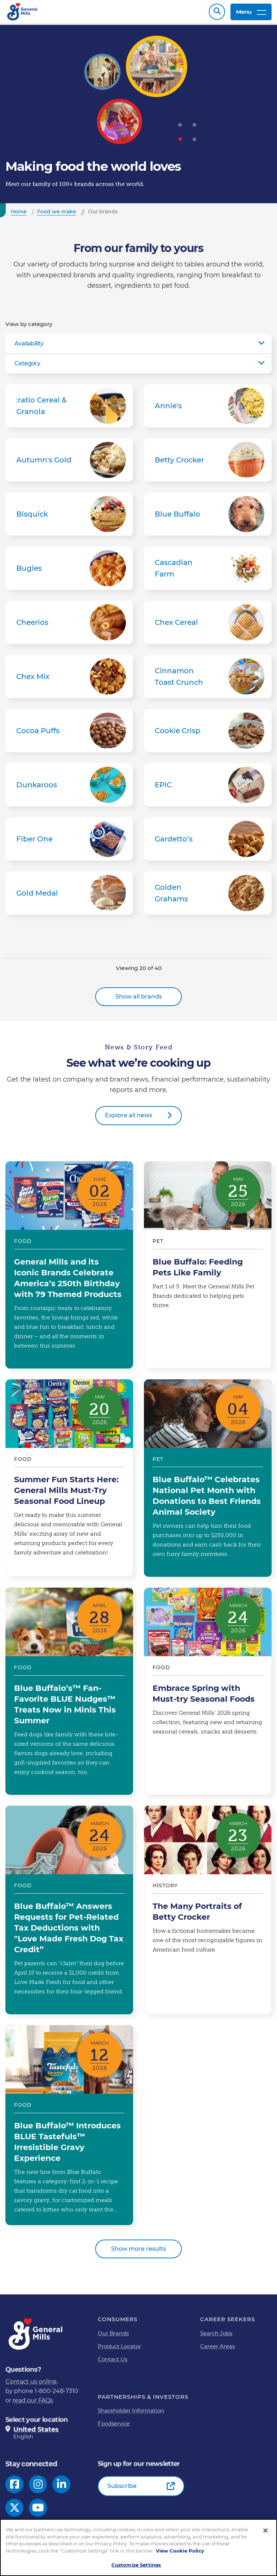 The height and width of the screenshot is (2576, 277). I want to click on Blue Buffalo, so click(208, 517).